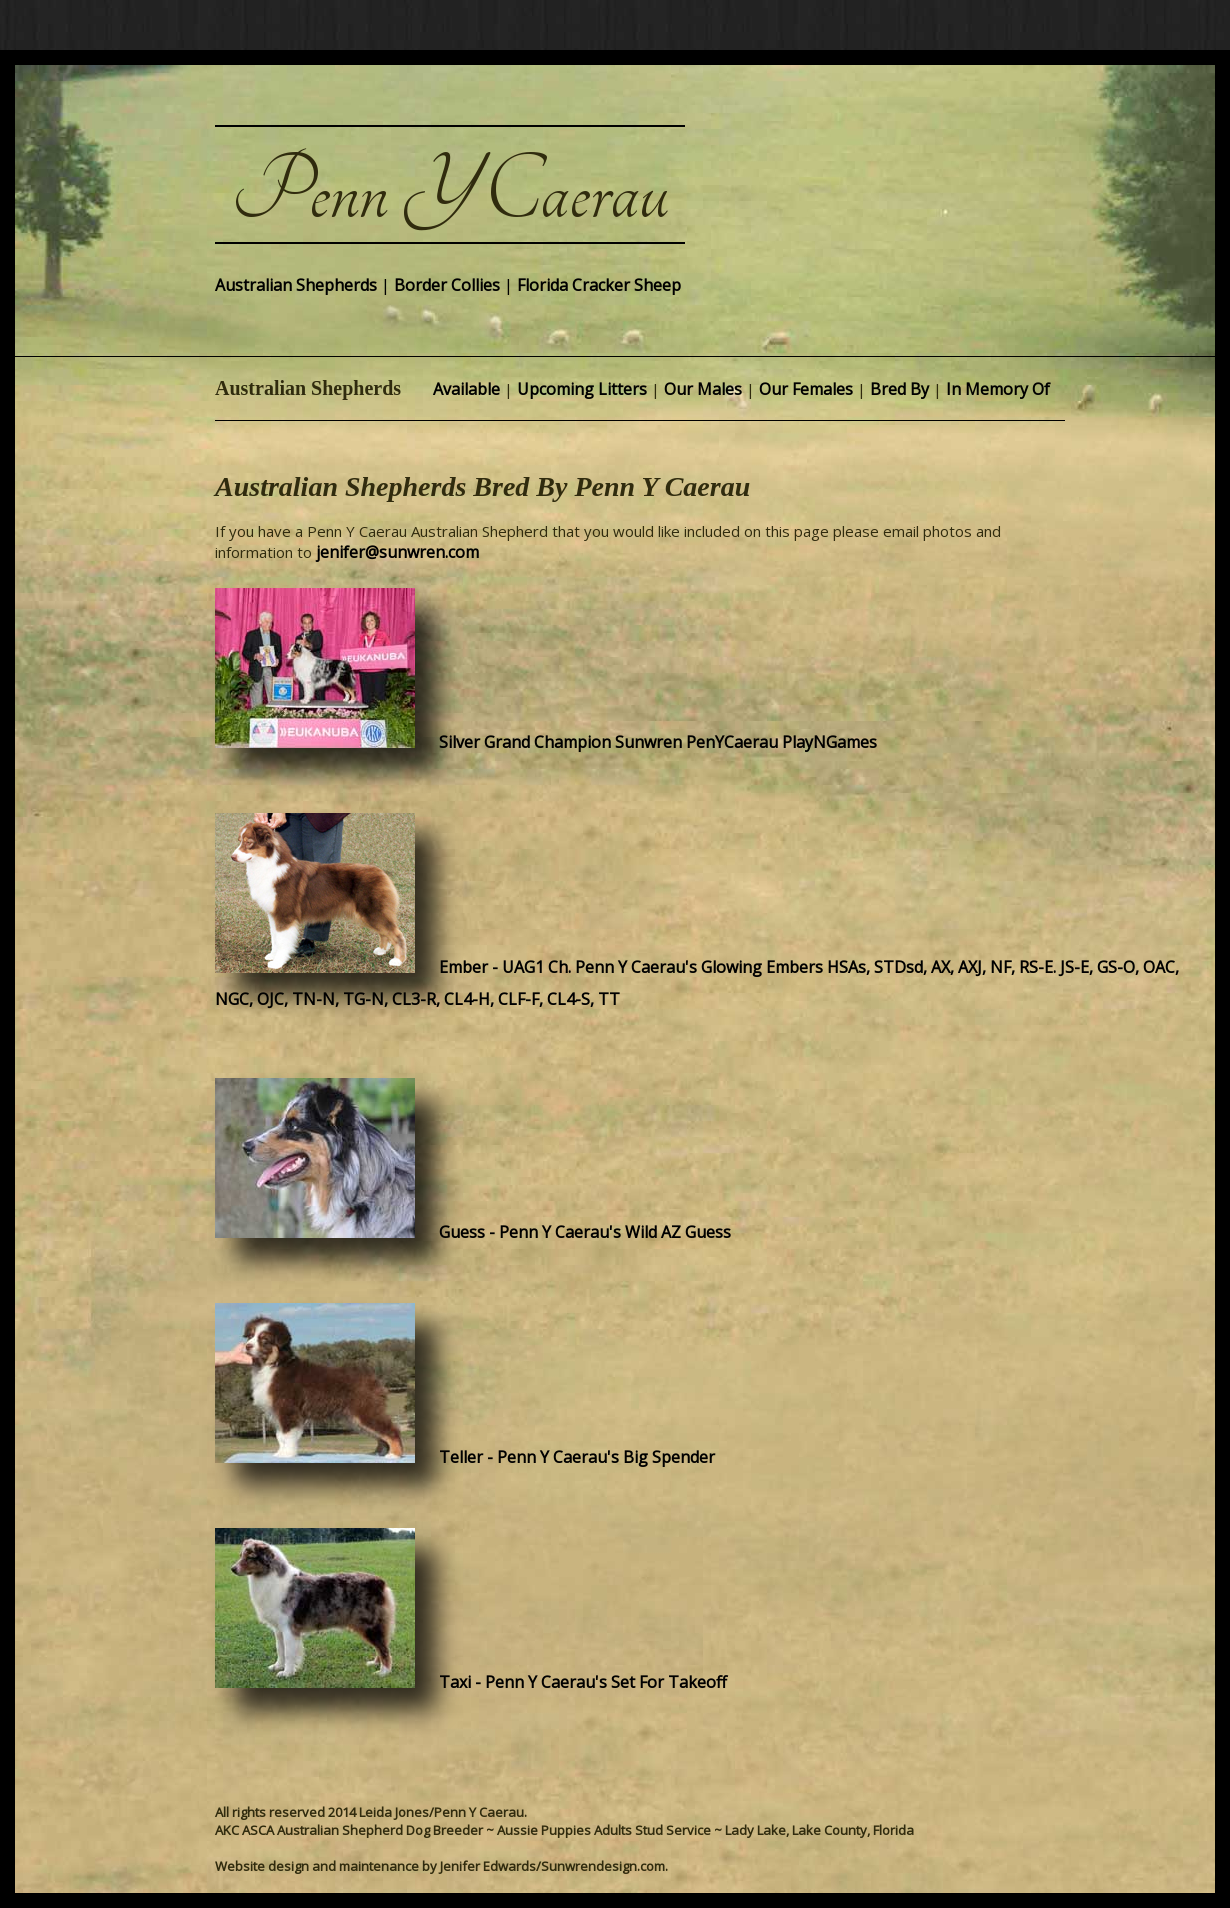 Image resolution: width=1230 pixels, height=1908 pixels. Describe the element at coordinates (582, 389) in the screenshot. I see `Upcoming Litters` at that location.